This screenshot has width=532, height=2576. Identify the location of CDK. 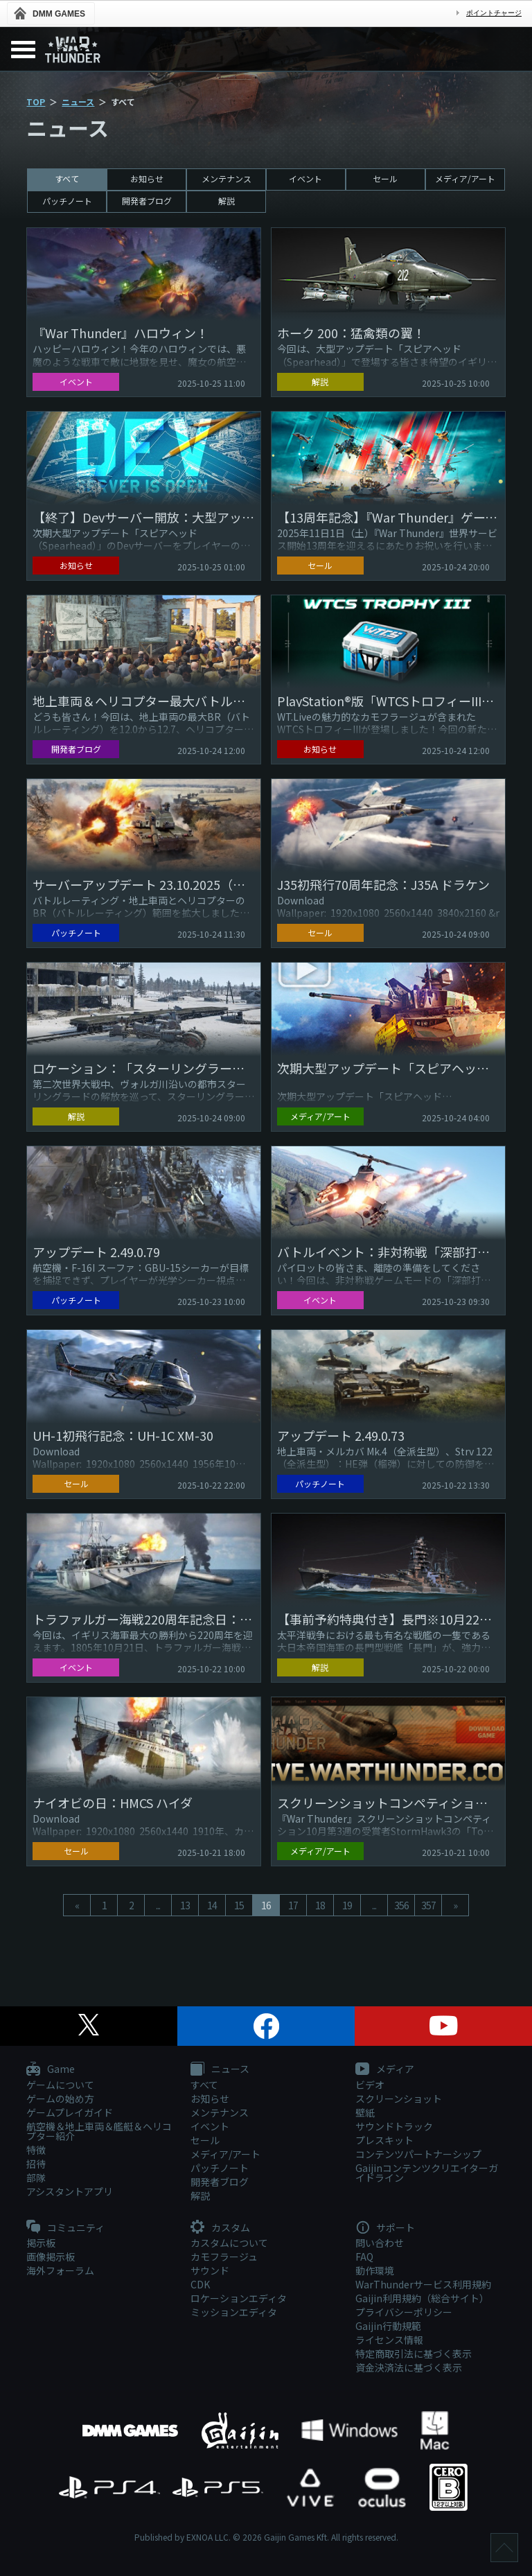
(200, 2284).